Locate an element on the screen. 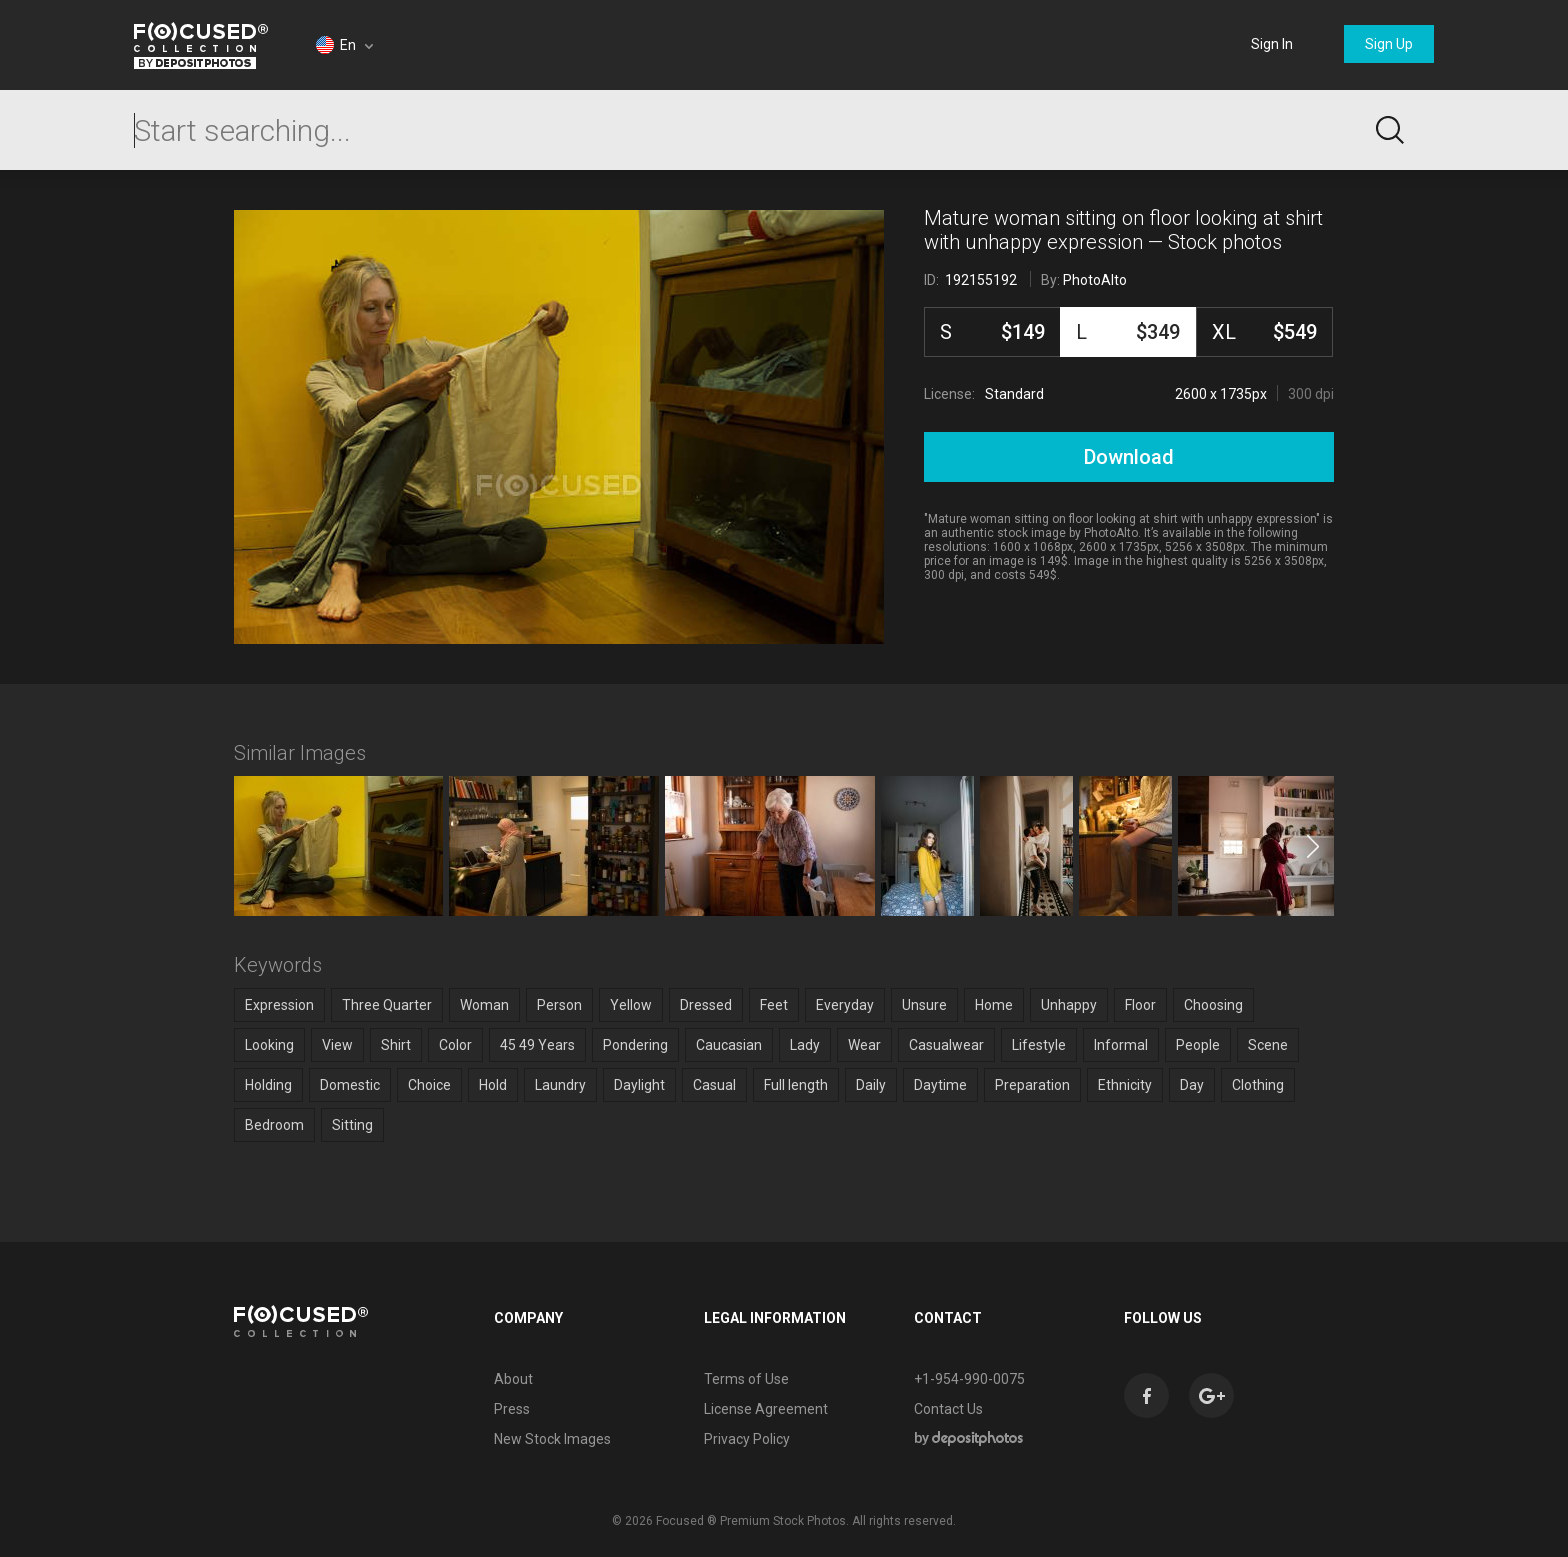 The height and width of the screenshot is (1557, 1568). Bedroom is located at coordinates (274, 1125).